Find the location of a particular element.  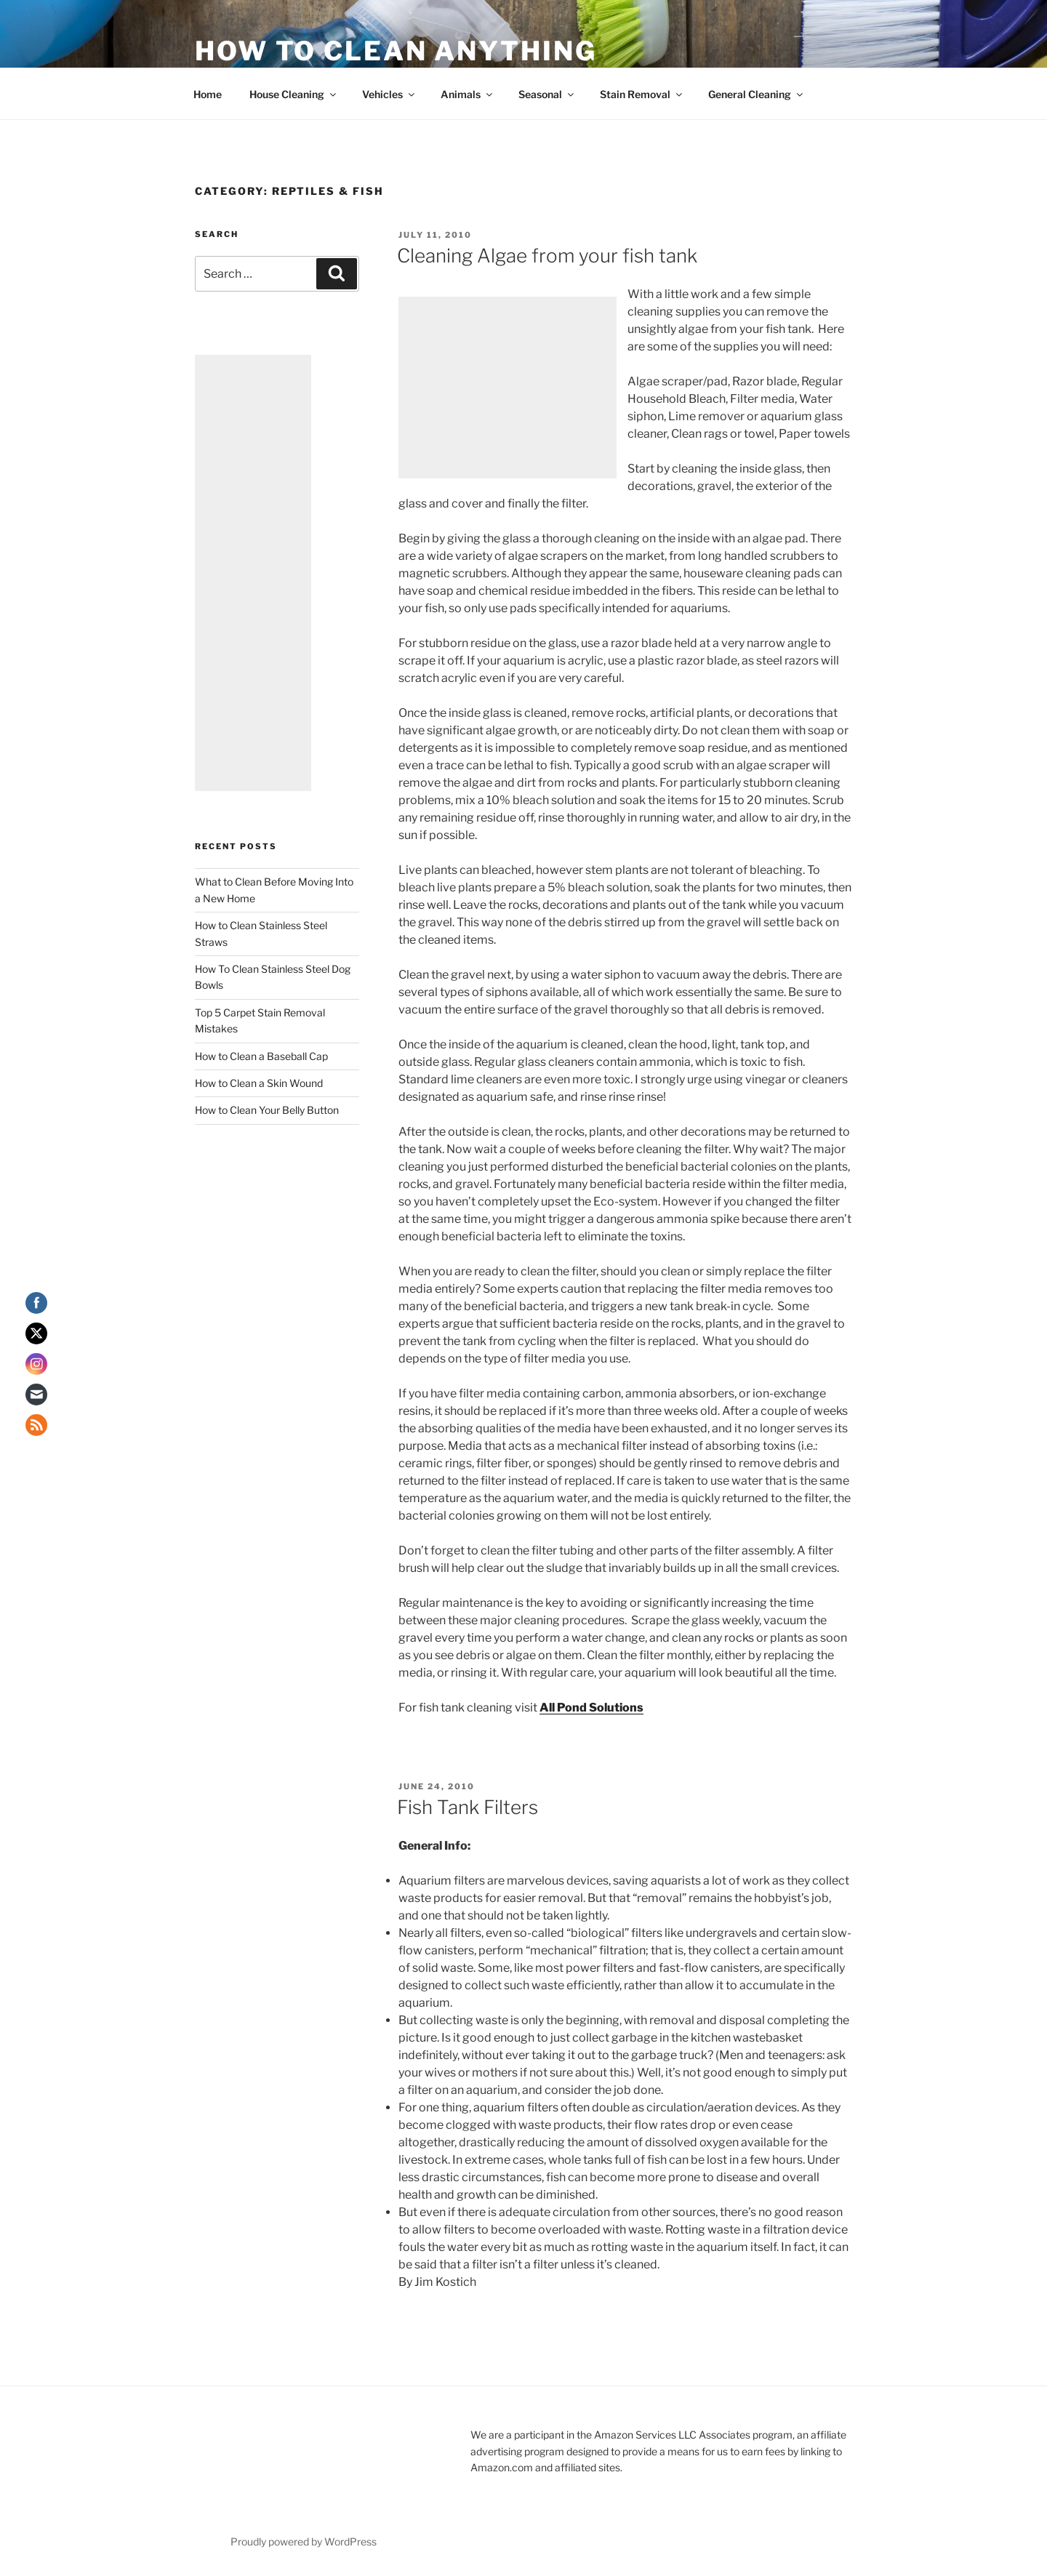

General Cleaning is located at coordinates (756, 94).